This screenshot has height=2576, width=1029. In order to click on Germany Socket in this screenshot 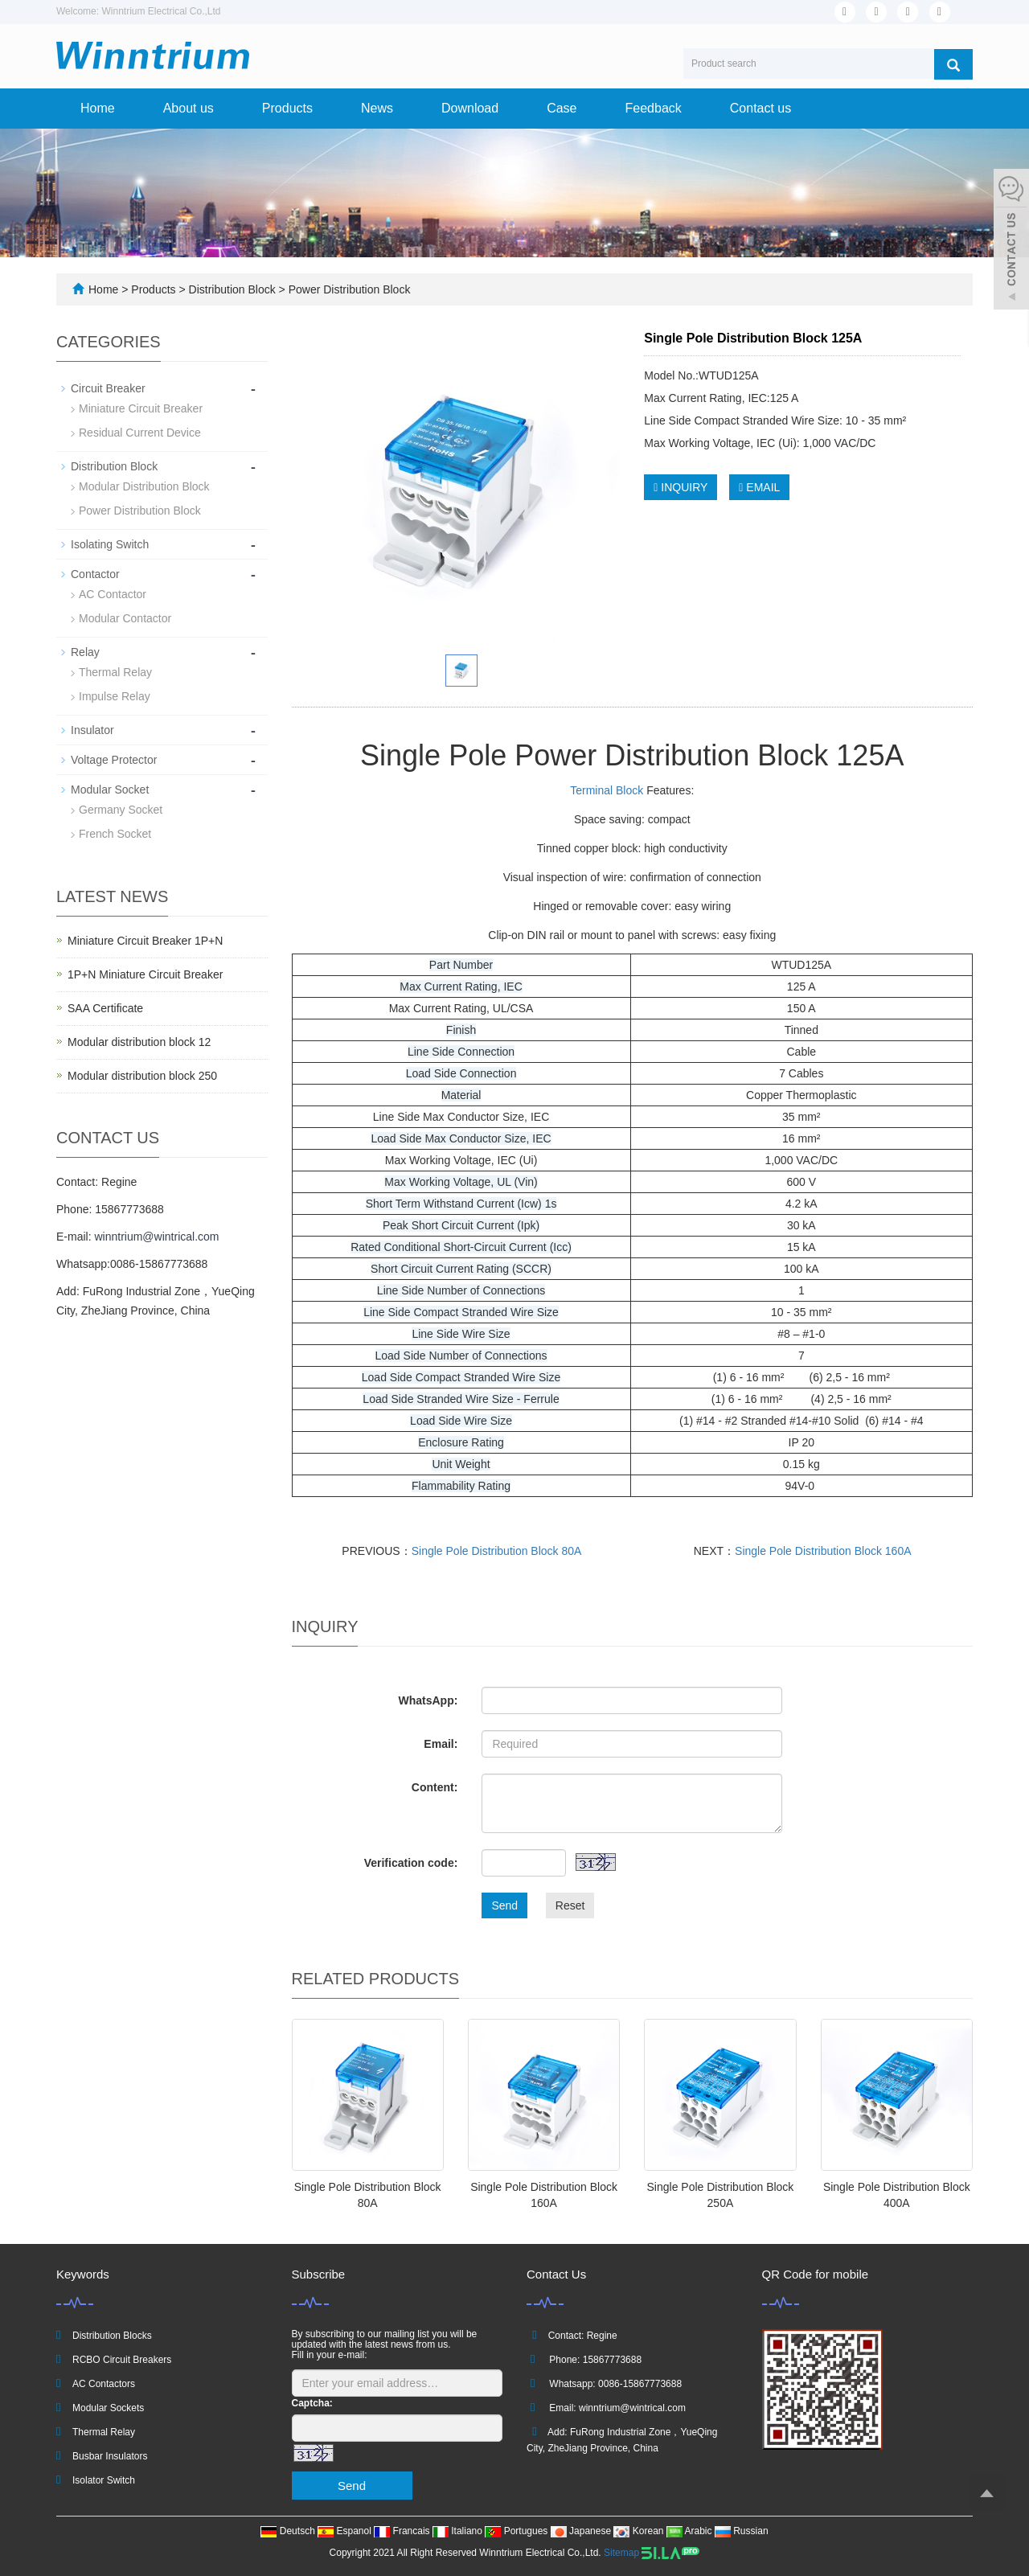, I will do `click(120, 809)`.